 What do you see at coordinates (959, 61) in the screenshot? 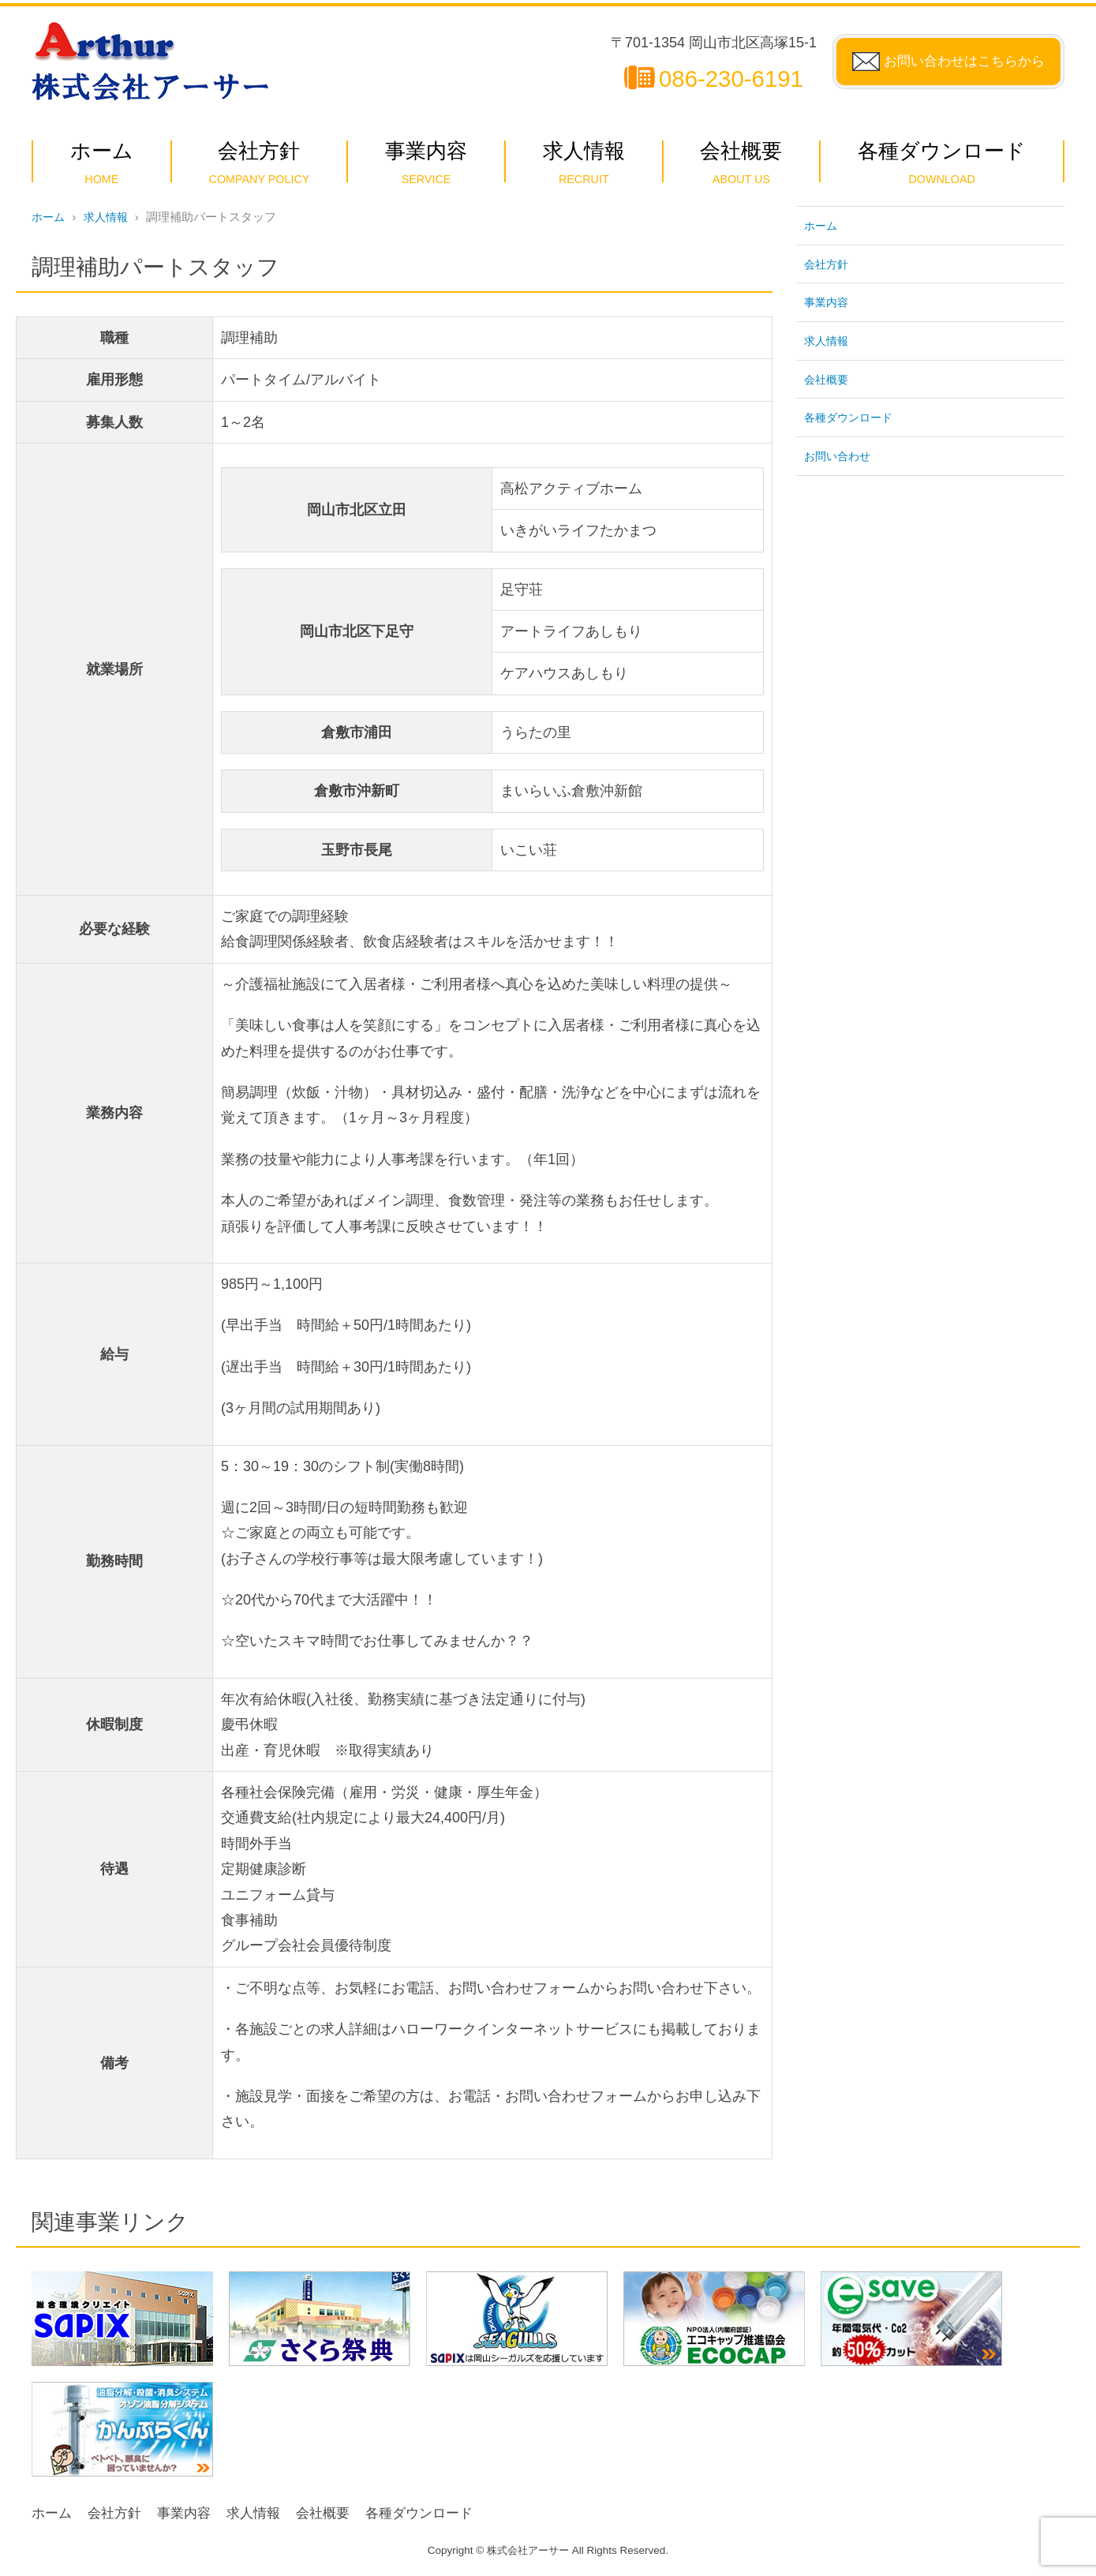
I see `お問い合わせはこちらから` at bounding box center [959, 61].